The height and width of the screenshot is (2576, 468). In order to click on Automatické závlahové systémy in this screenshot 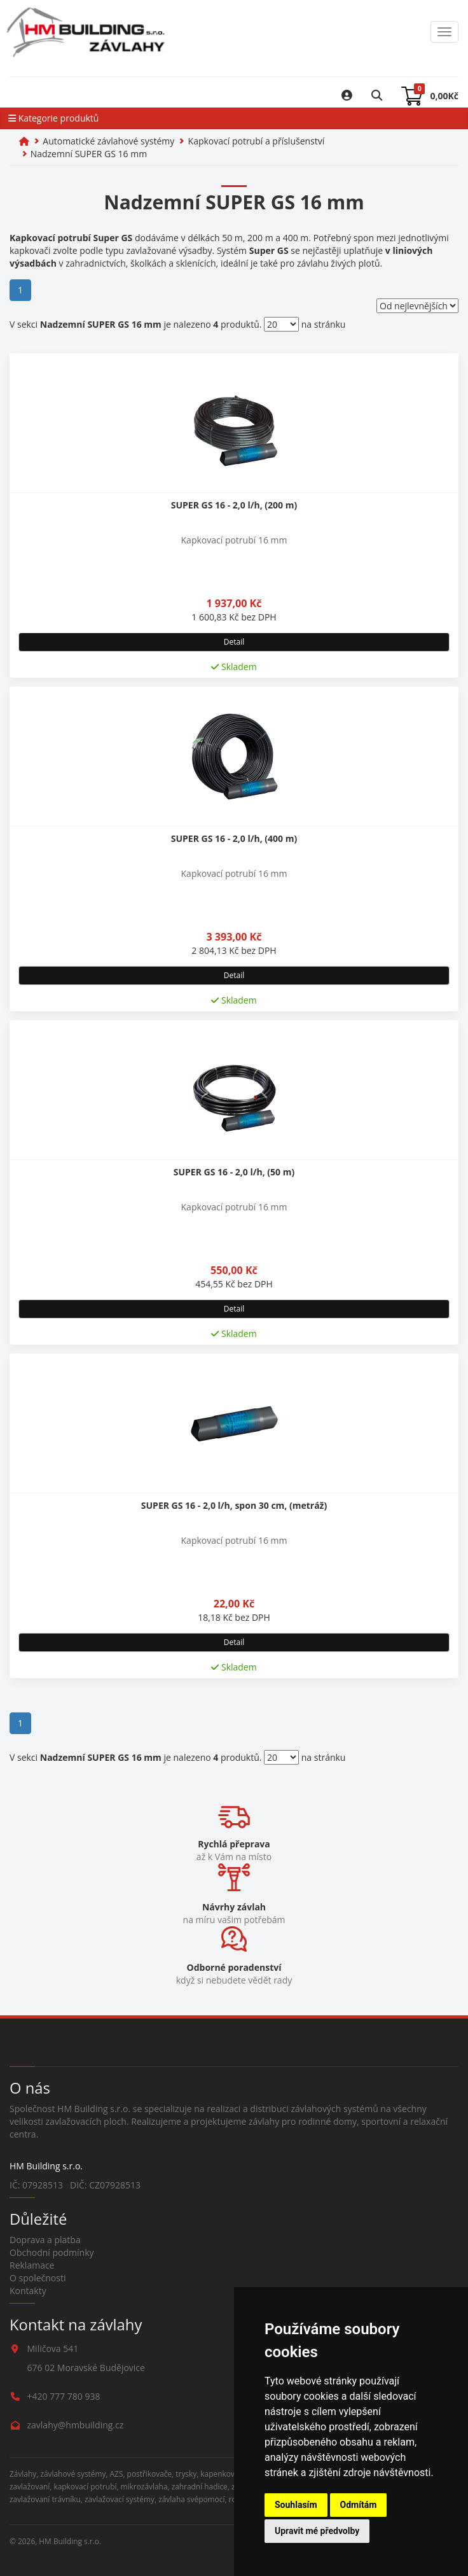, I will do `click(108, 141)`.